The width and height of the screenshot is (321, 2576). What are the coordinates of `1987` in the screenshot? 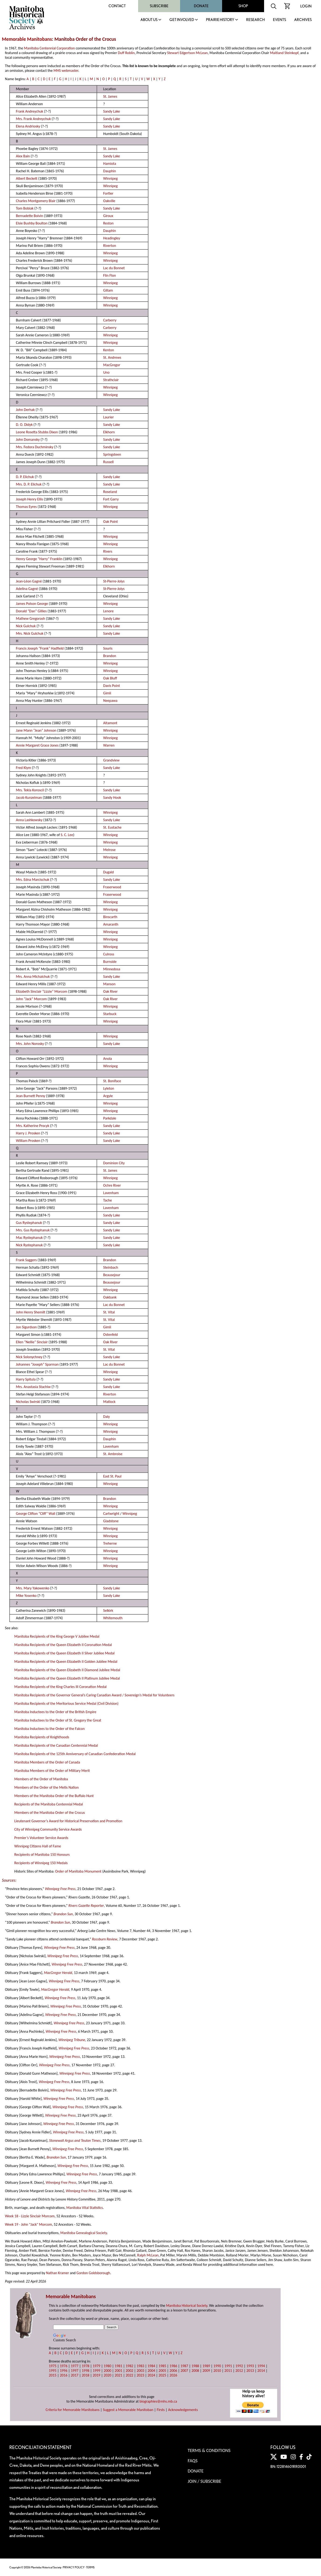 It's located at (184, 2366).